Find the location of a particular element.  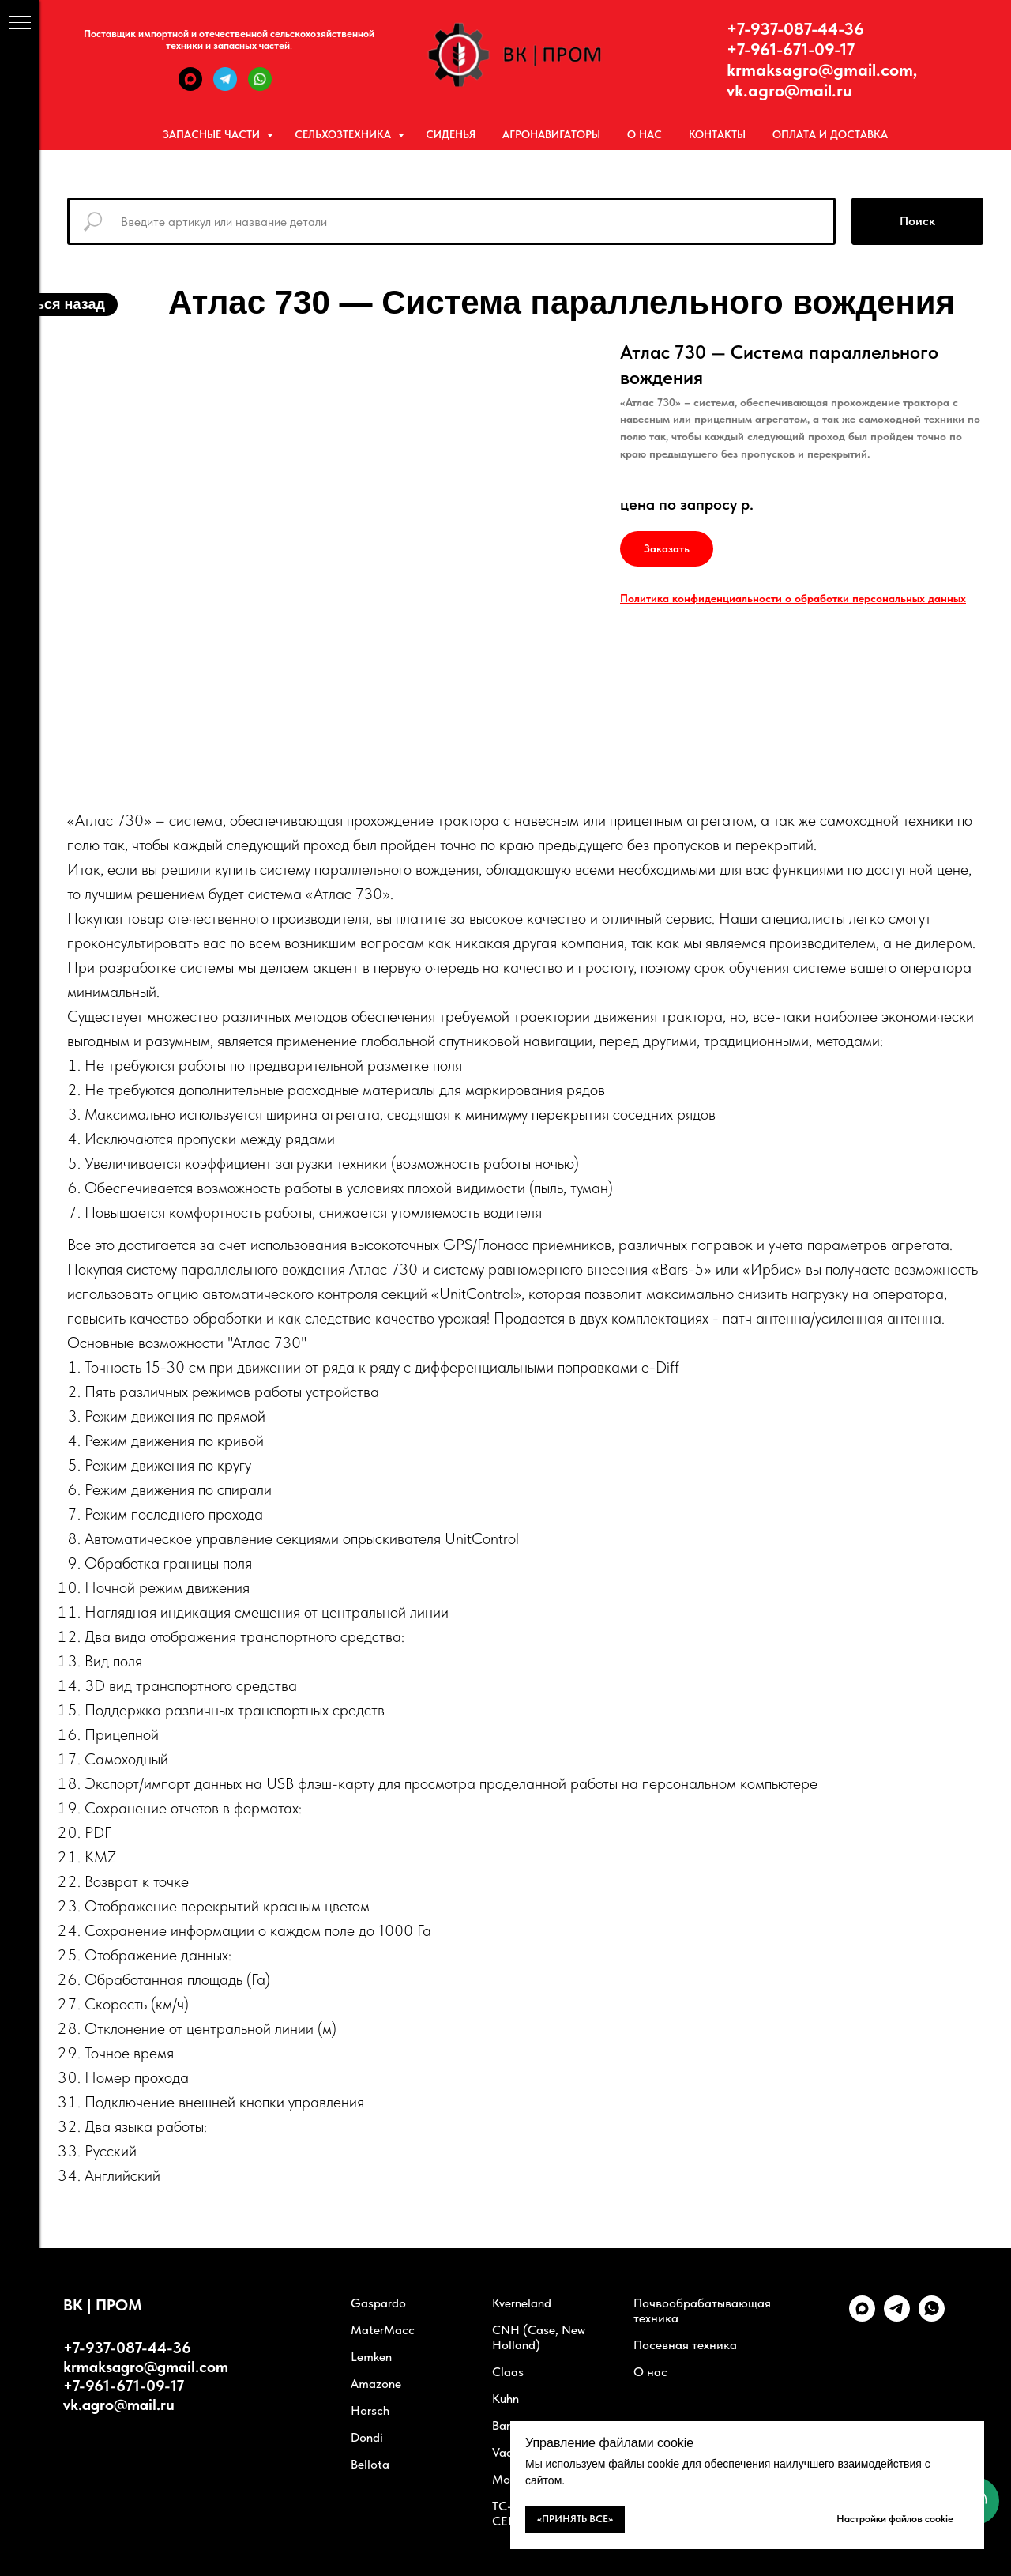

[telegram] is located at coordinates (897, 2317).